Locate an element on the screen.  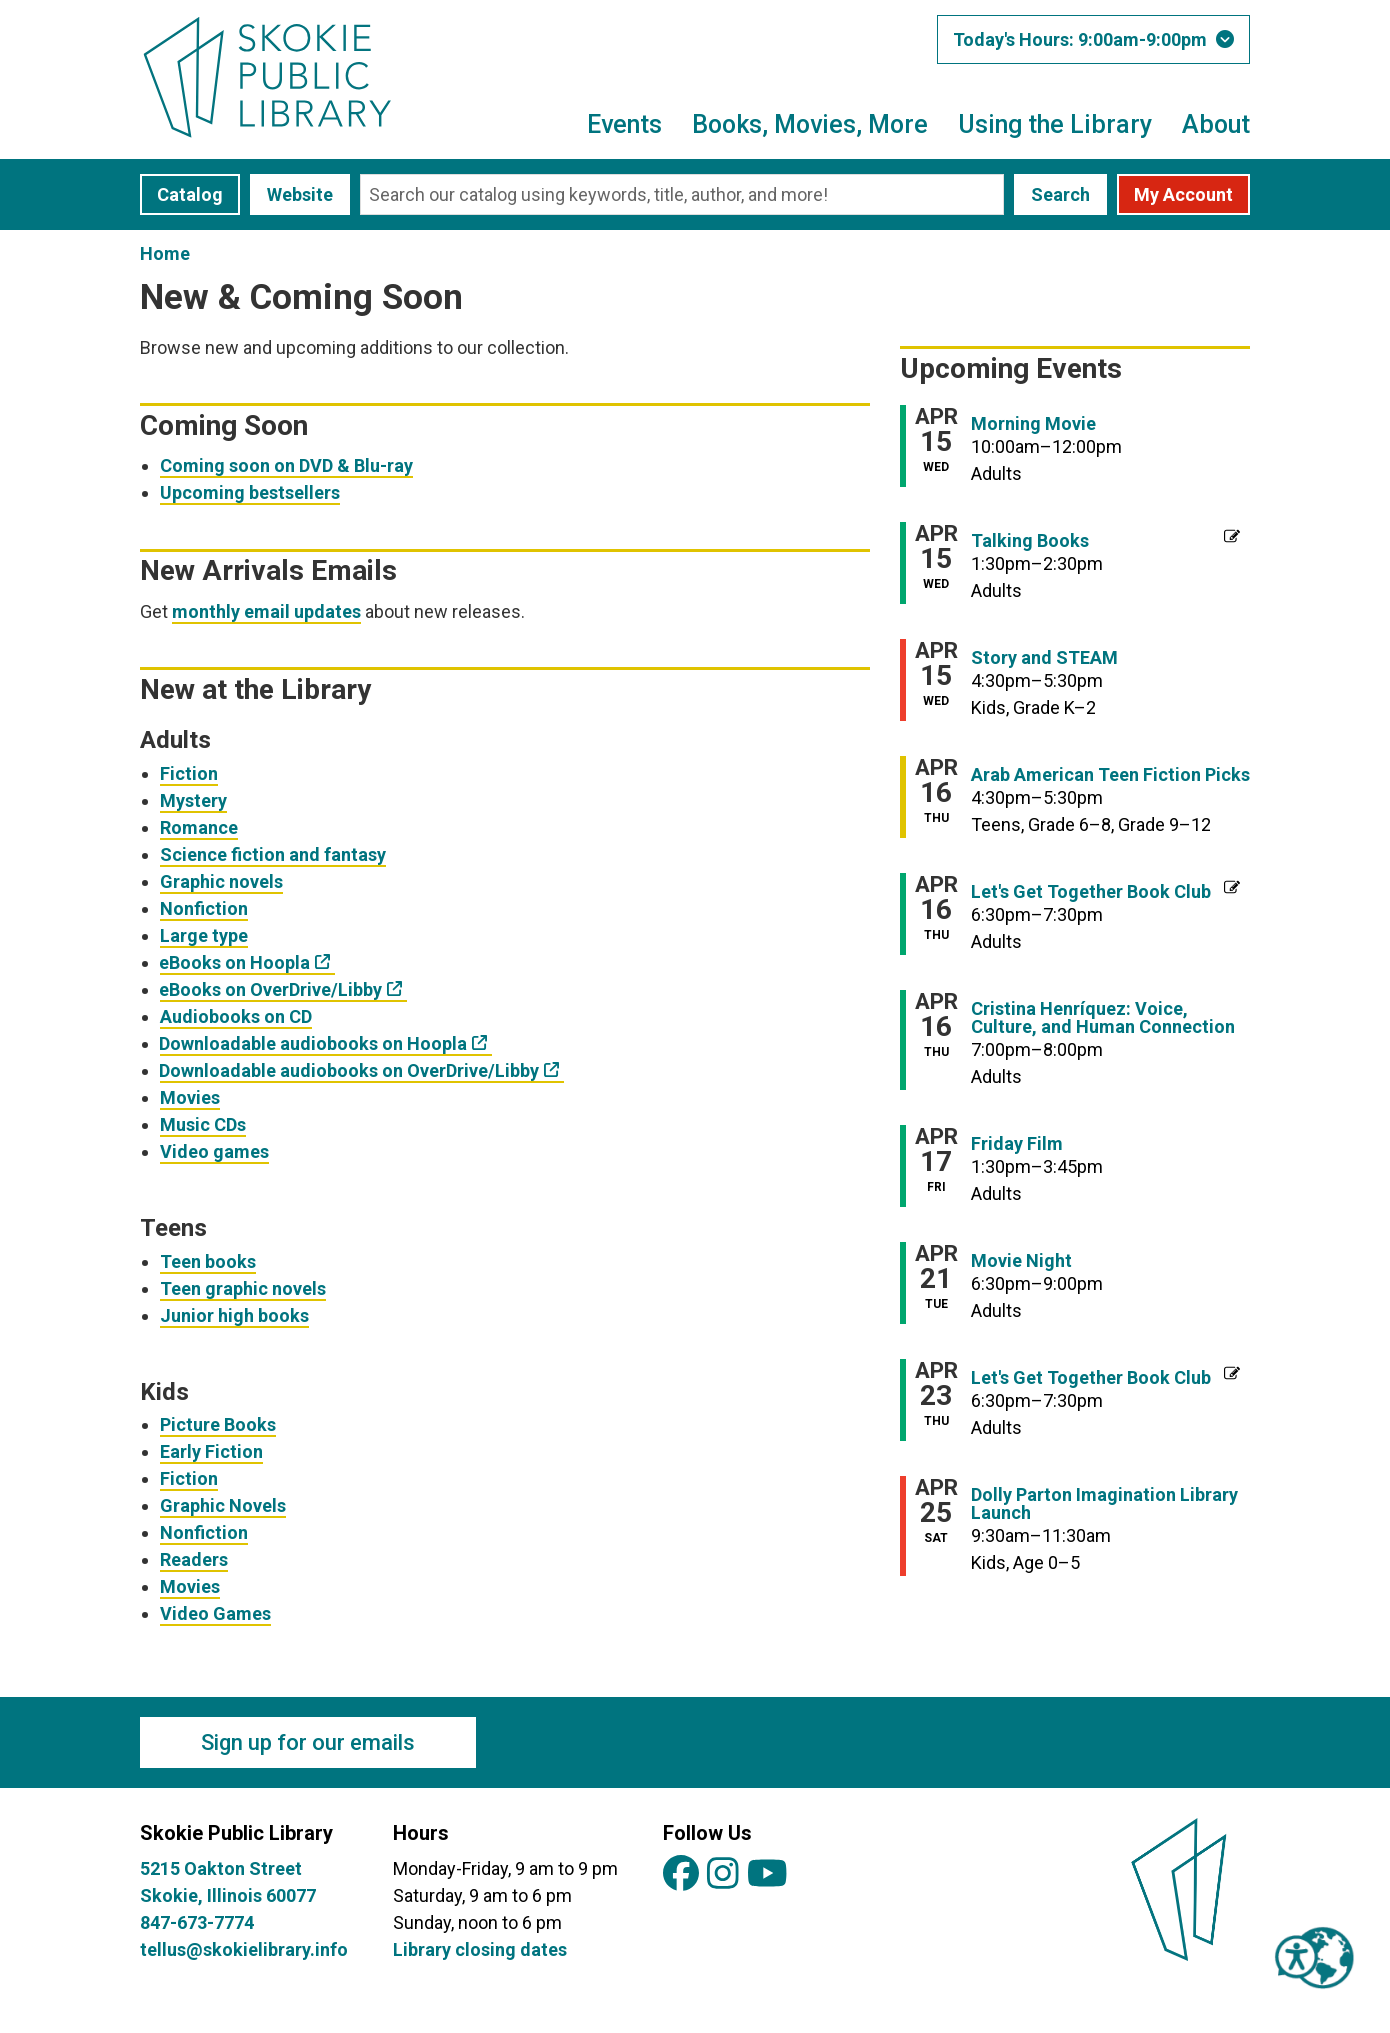
847-673-7774 is located at coordinates (197, 1922).